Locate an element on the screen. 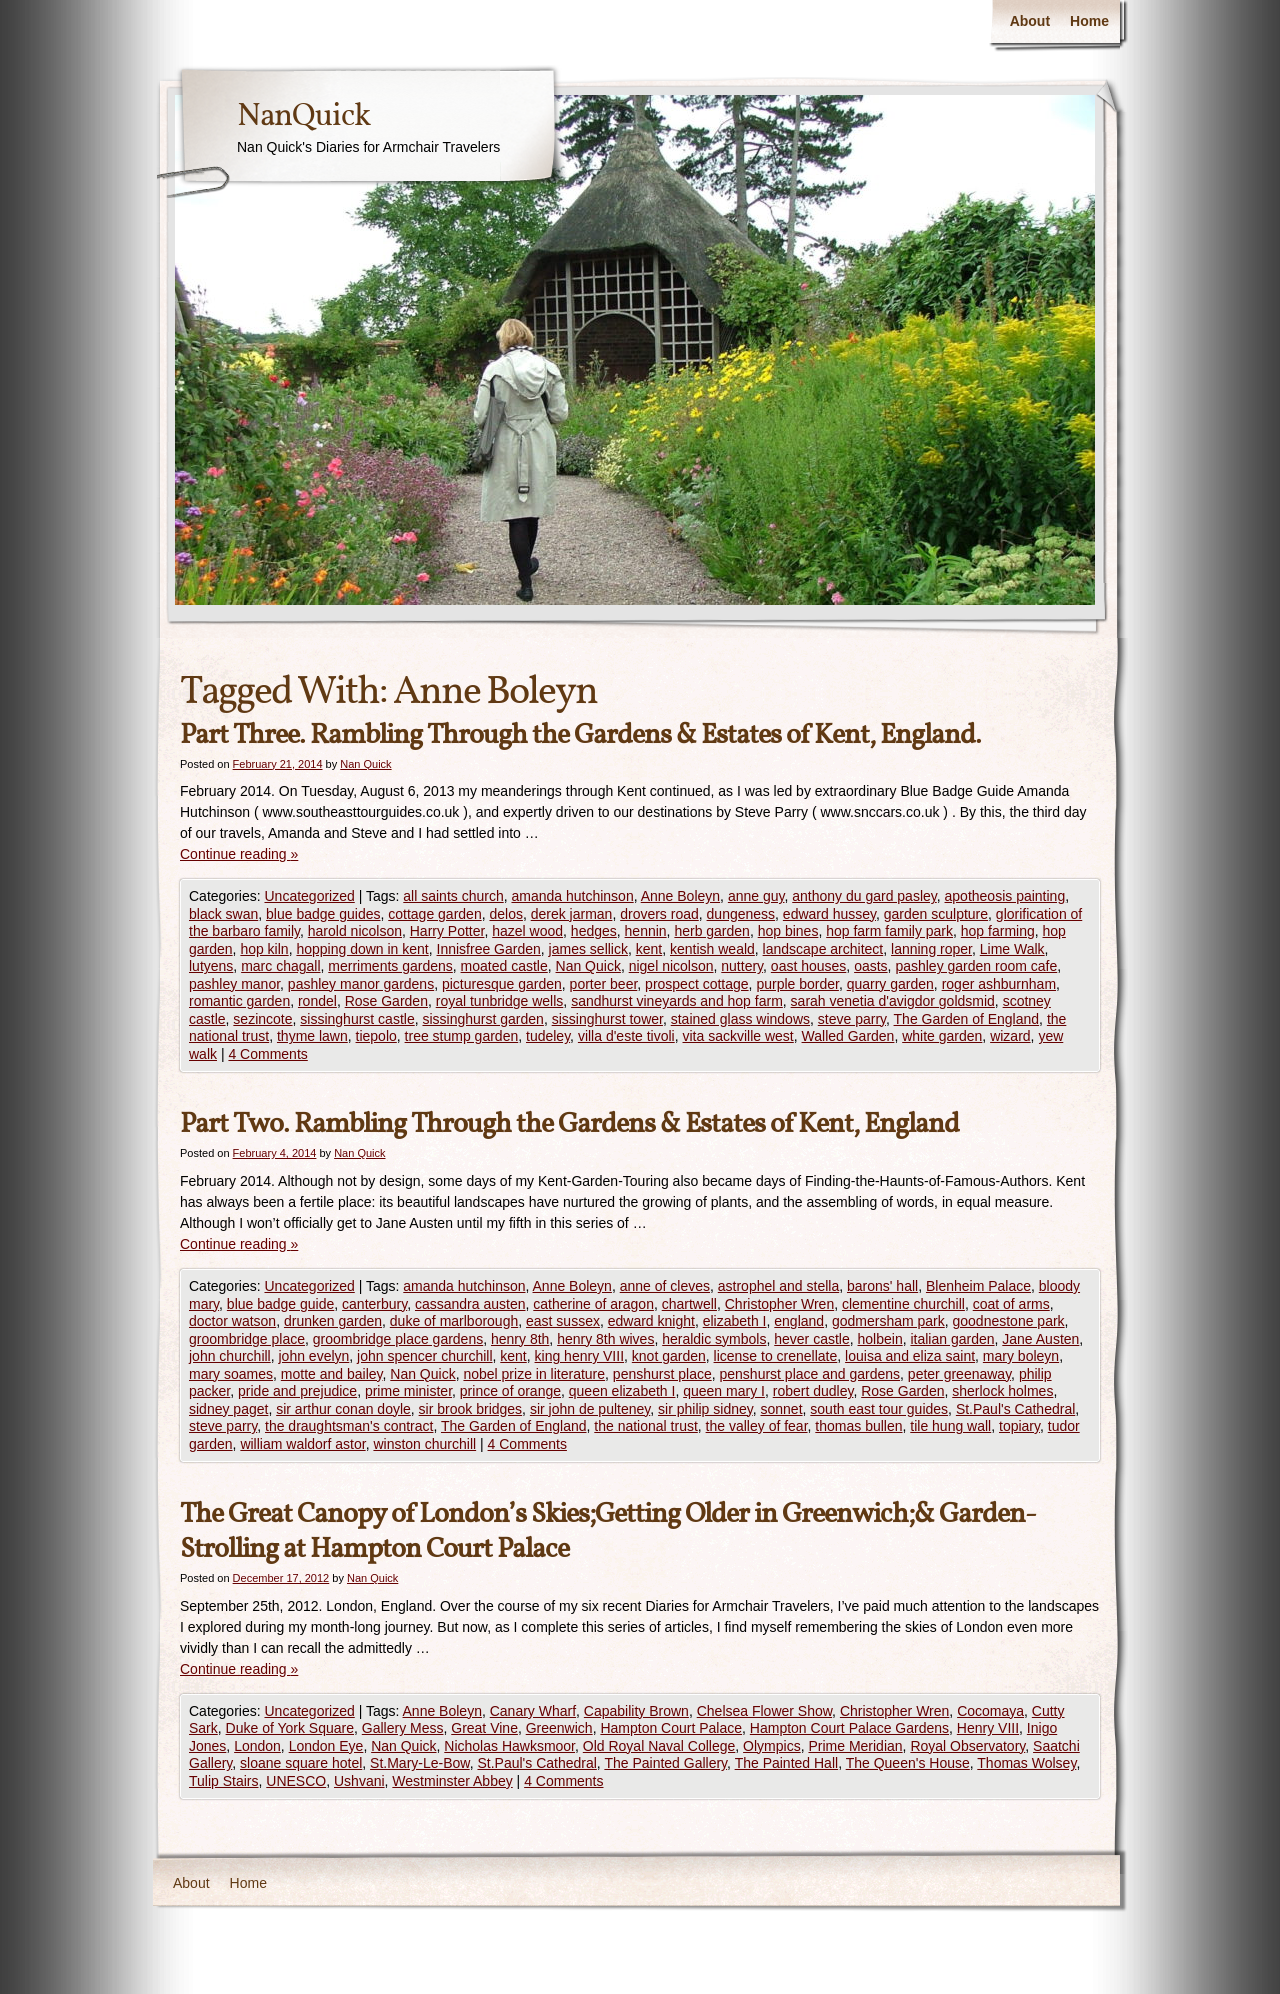  topiary is located at coordinates (1019, 1426).